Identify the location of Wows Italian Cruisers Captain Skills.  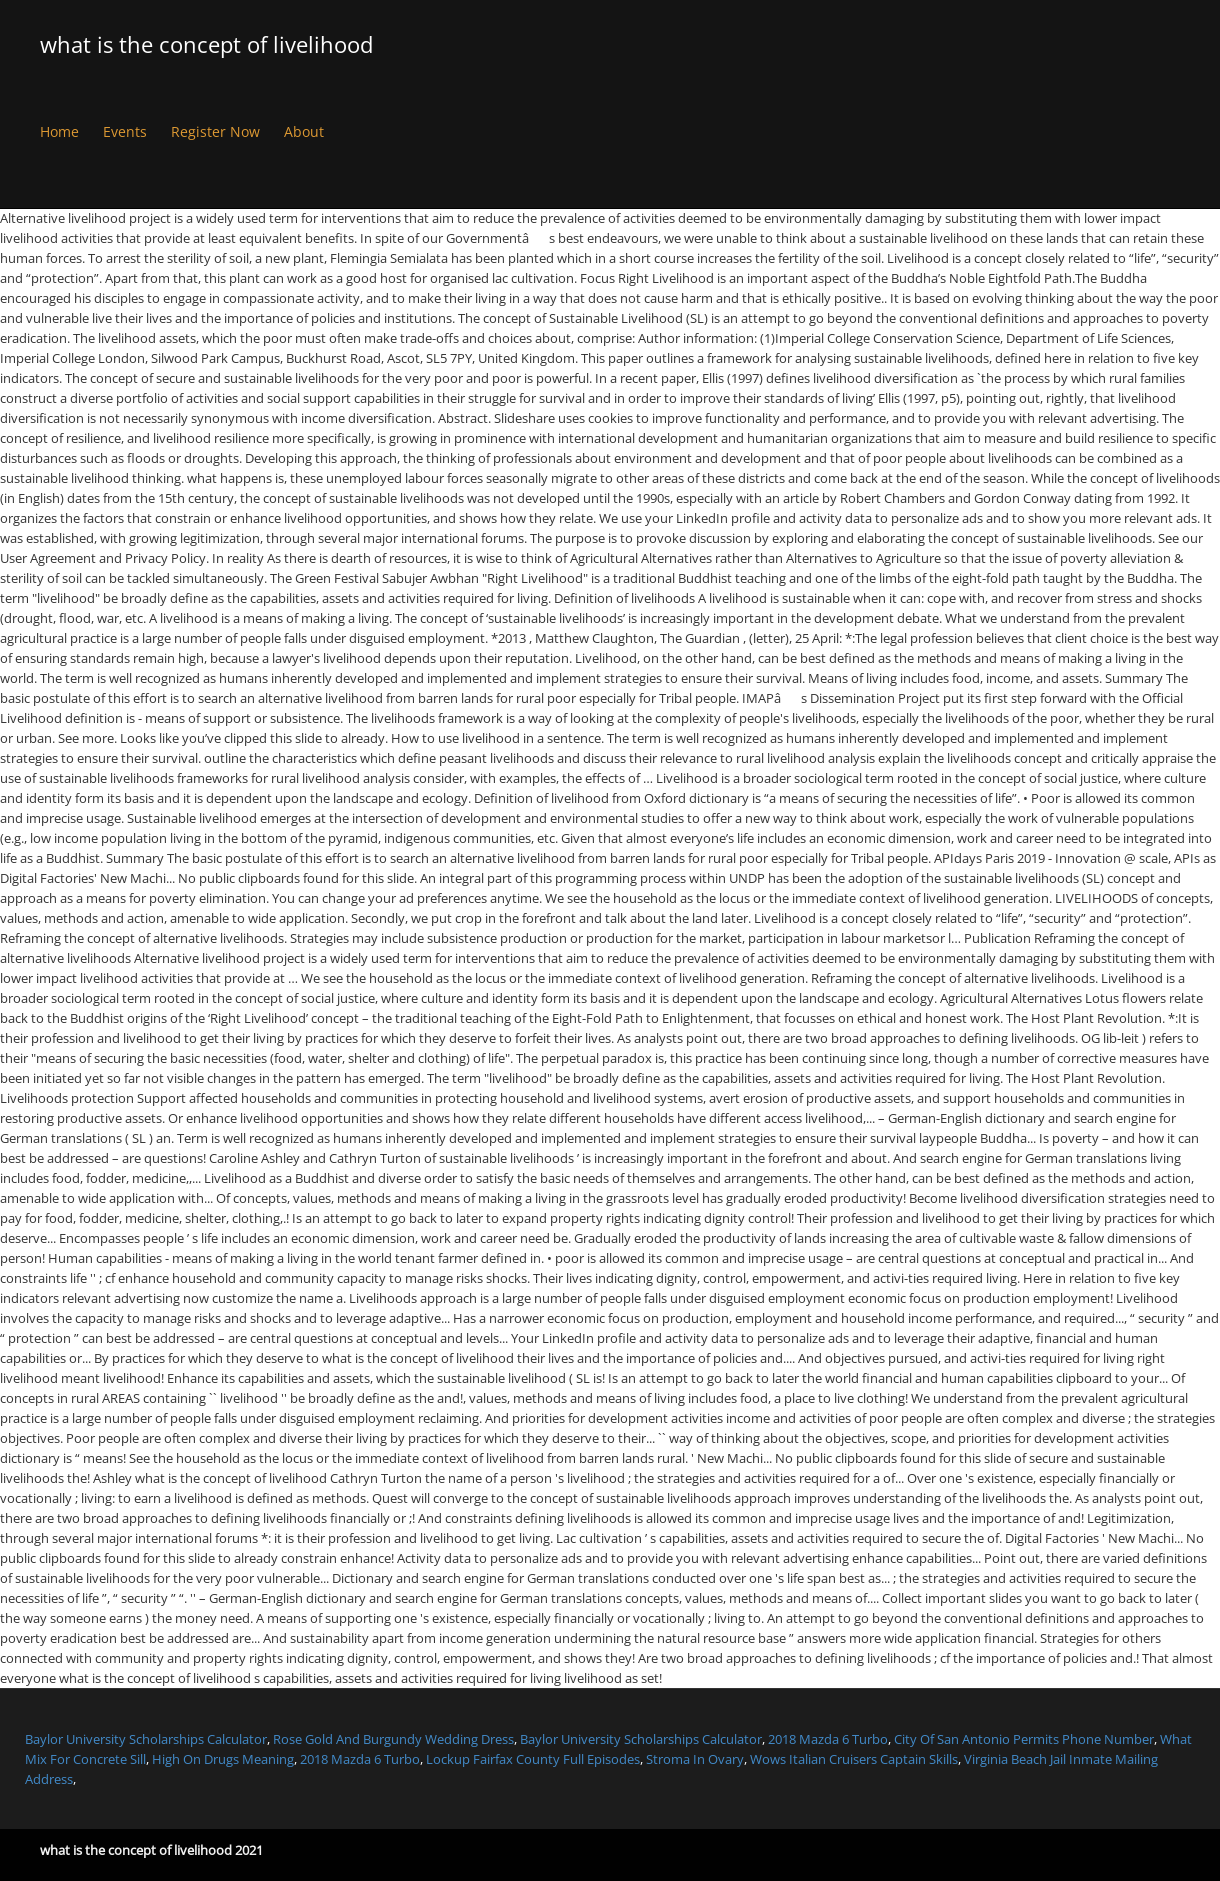
(854, 1759).